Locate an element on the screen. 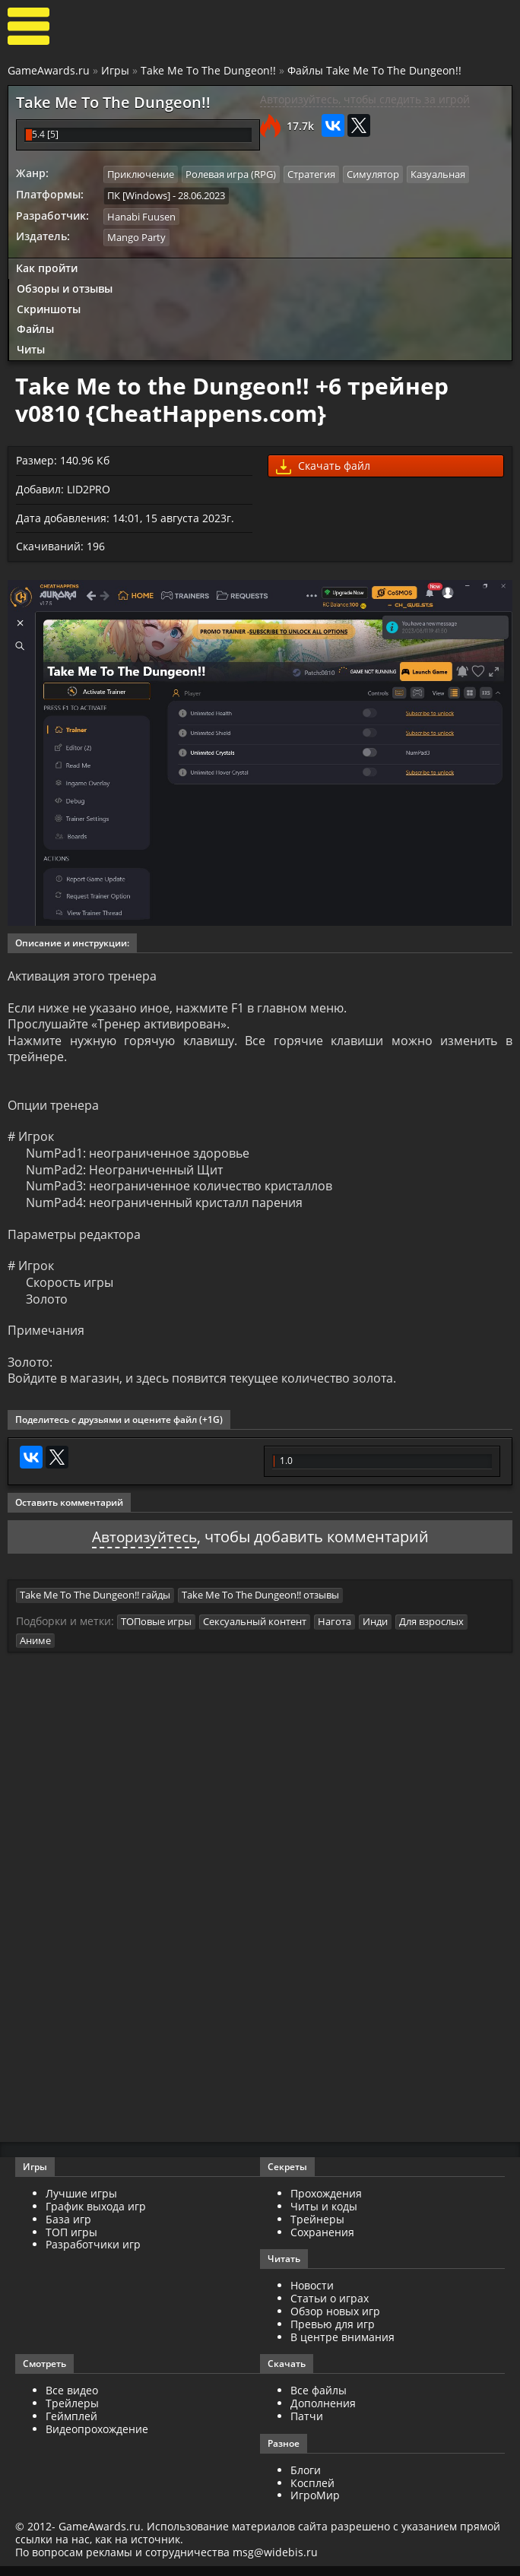 The width and height of the screenshot is (520, 2576). Дополнения is located at coordinates (323, 2413).